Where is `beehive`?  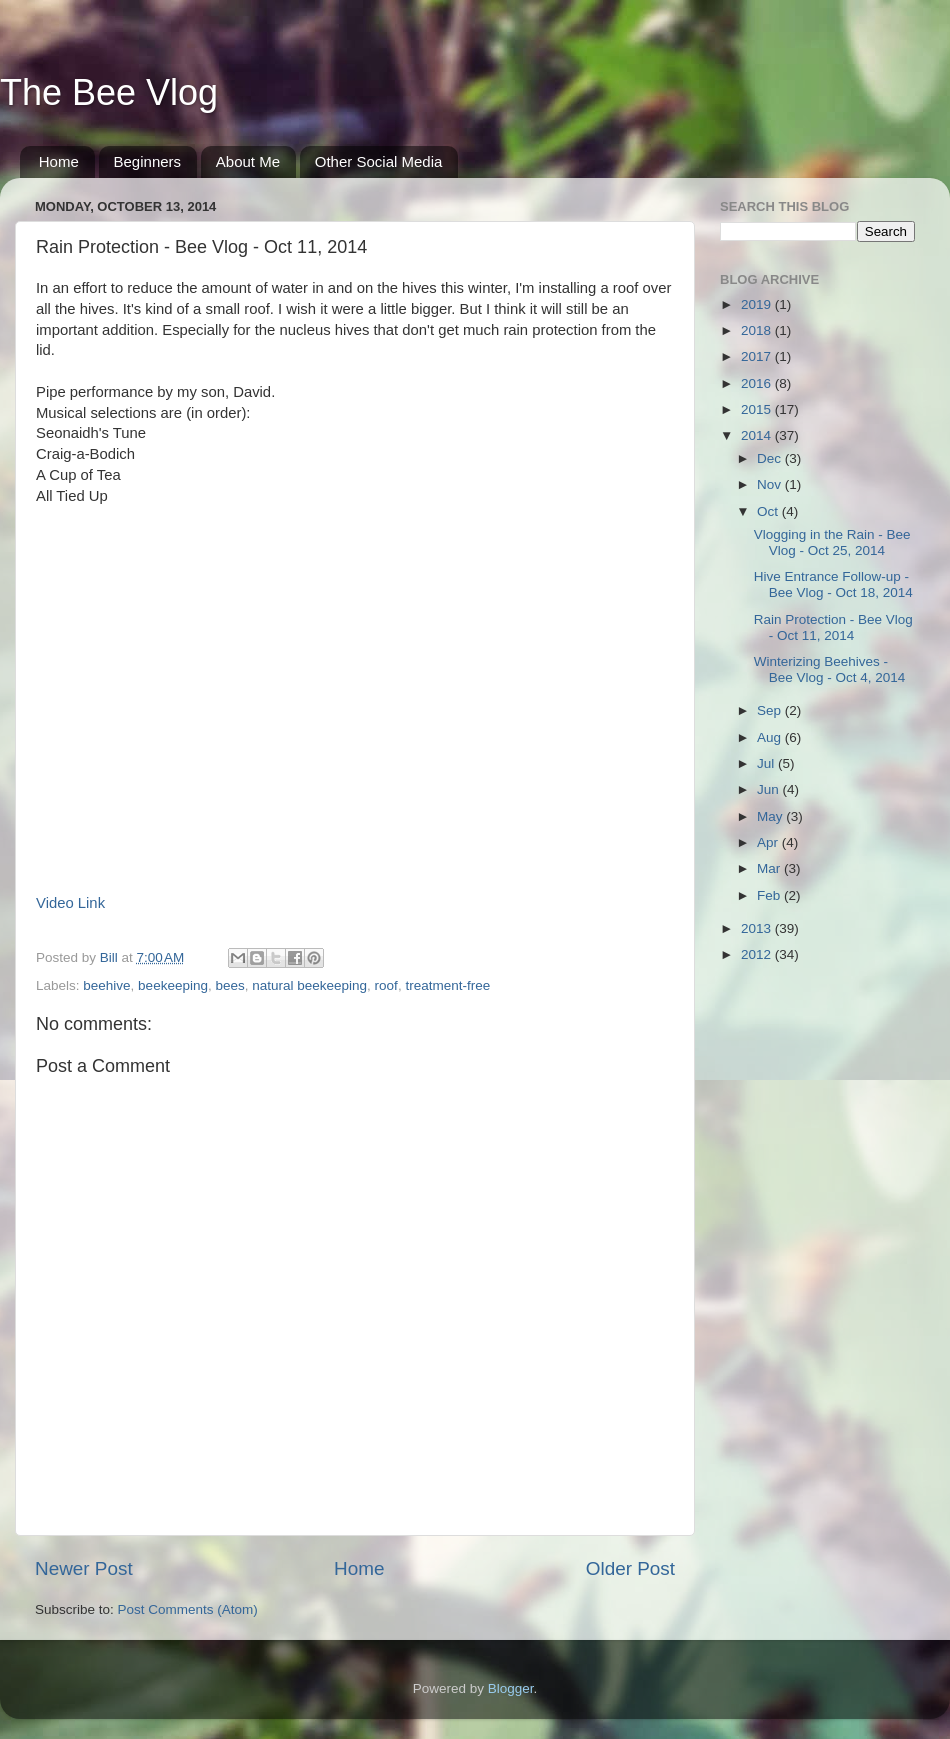 beehive is located at coordinates (106, 985).